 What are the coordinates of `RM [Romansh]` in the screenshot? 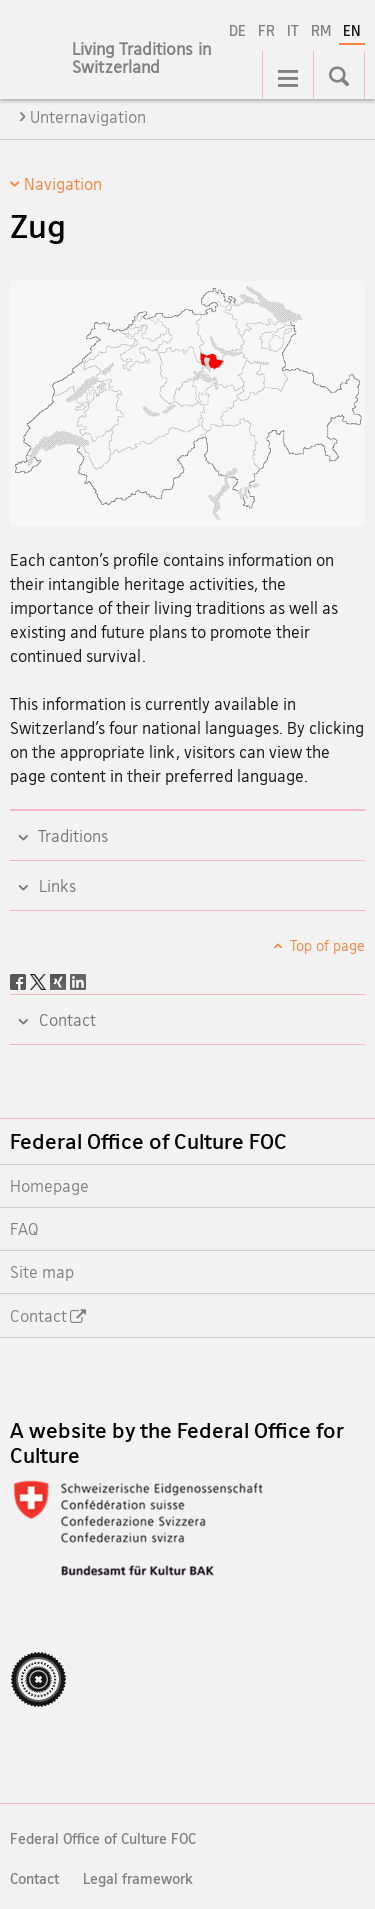 It's located at (321, 30).